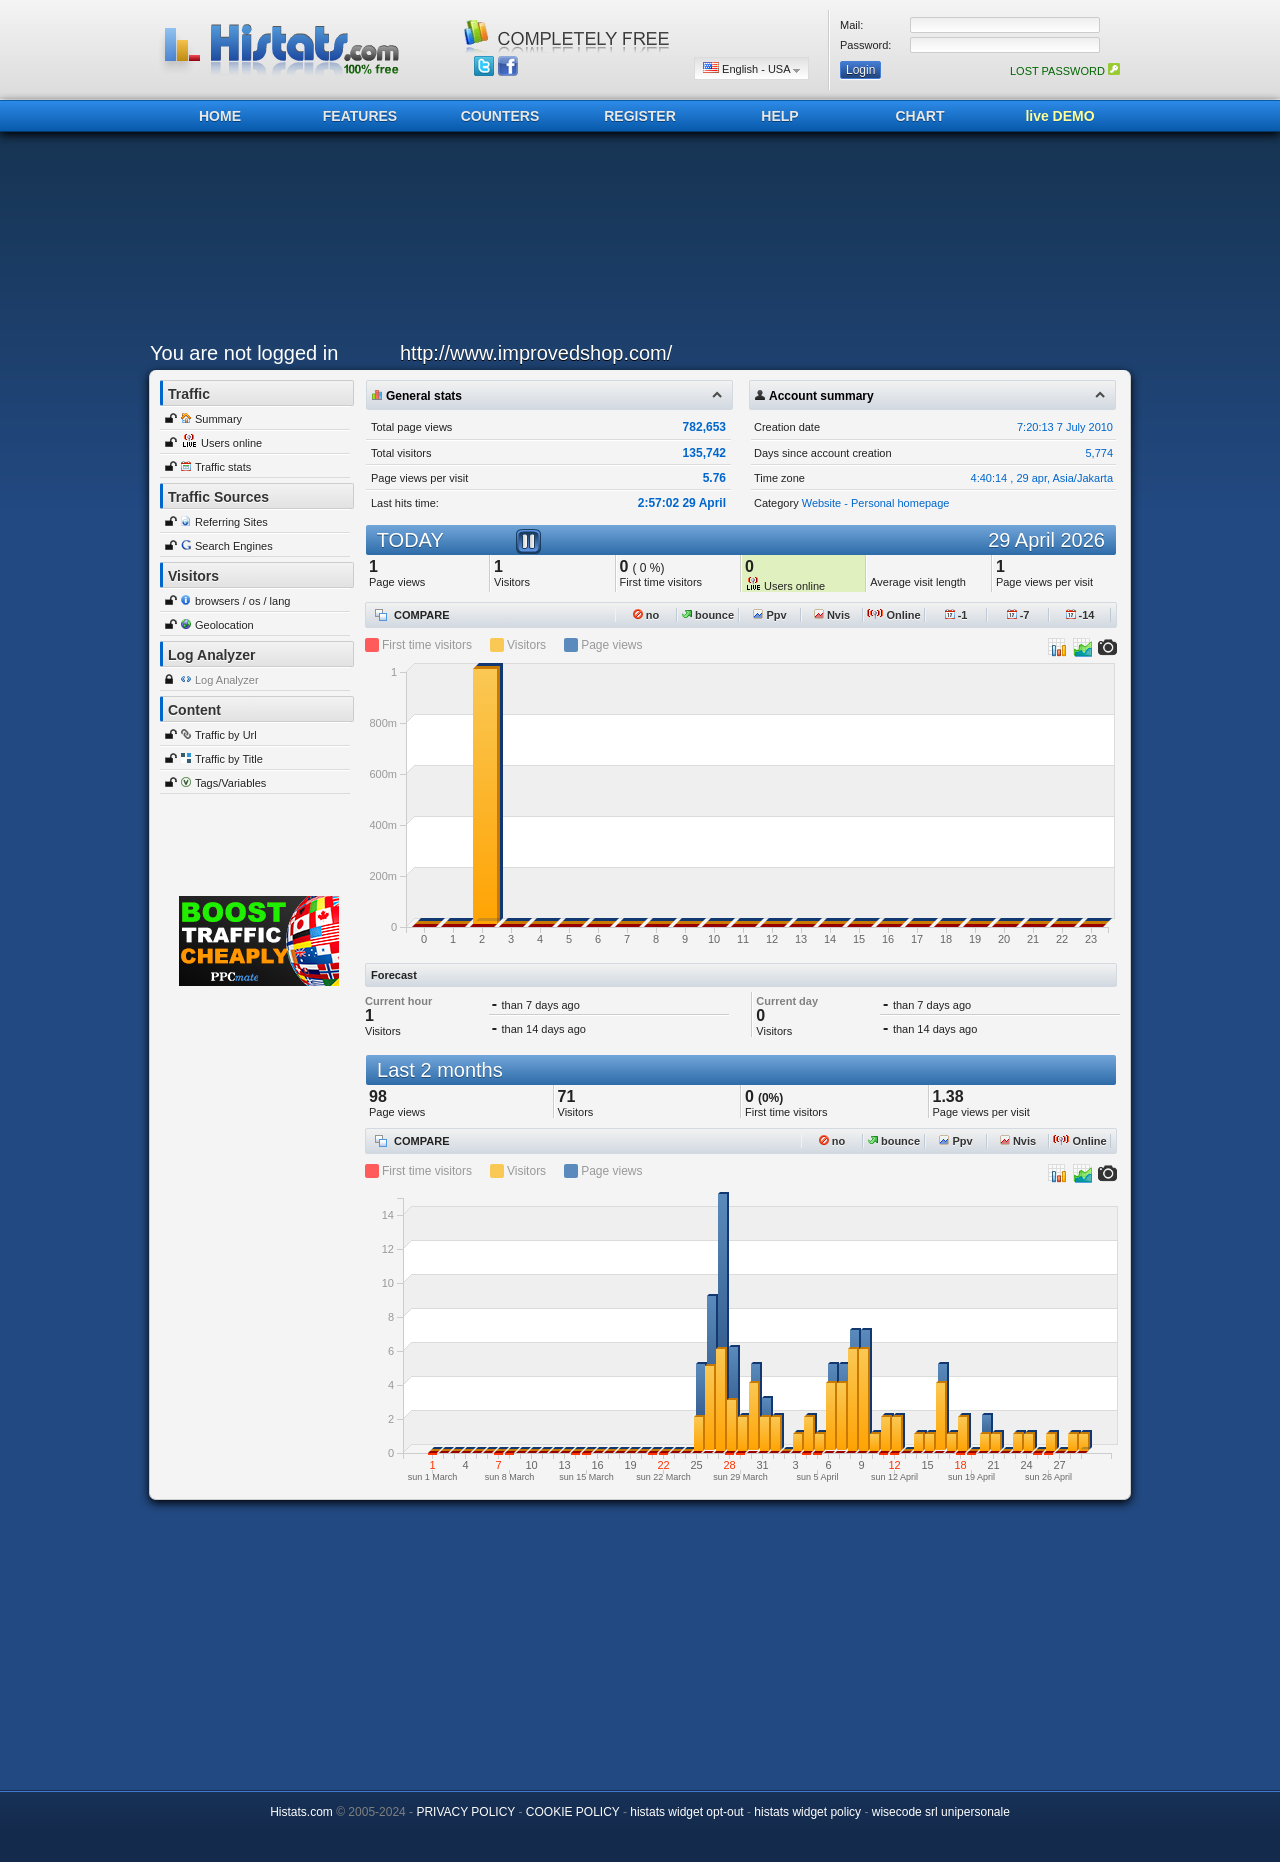  Describe the element at coordinates (227, 680) in the screenshot. I see `Log Analyzer` at that location.